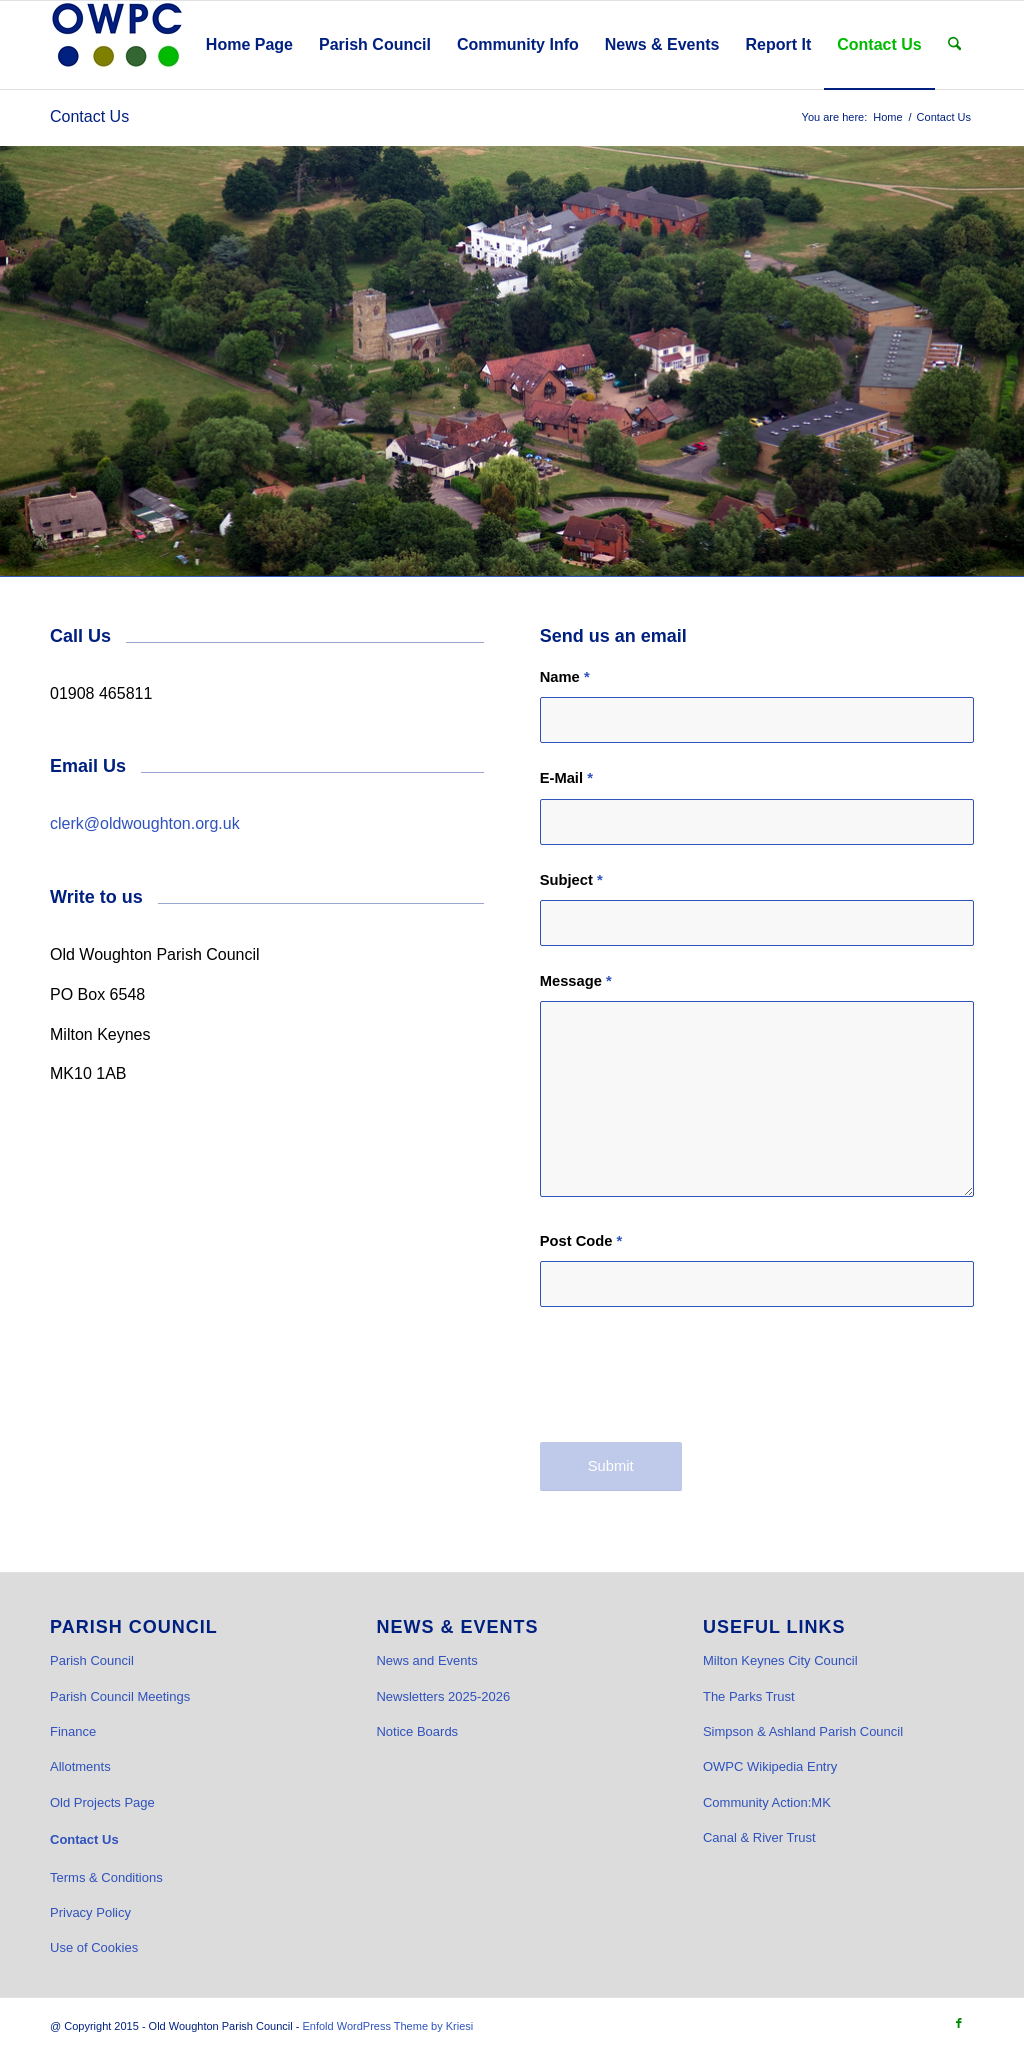 The image size is (1024, 2054). Describe the element at coordinates (94, 1947) in the screenshot. I see `Use of Cookies` at that location.